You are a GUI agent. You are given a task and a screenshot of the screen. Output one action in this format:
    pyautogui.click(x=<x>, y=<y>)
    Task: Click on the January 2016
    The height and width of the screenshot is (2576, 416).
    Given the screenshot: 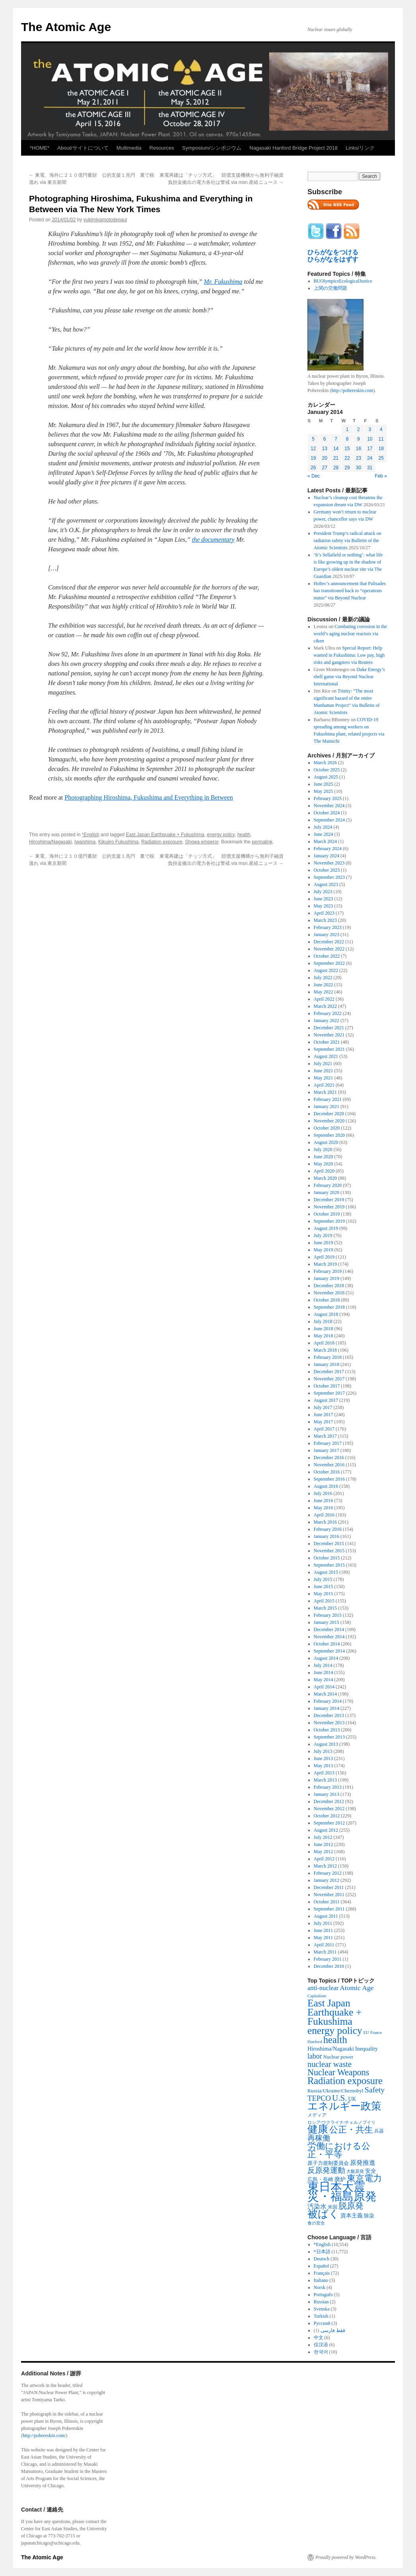 What is the action you would take?
    pyautogui.click(x=326, y=1536)
    